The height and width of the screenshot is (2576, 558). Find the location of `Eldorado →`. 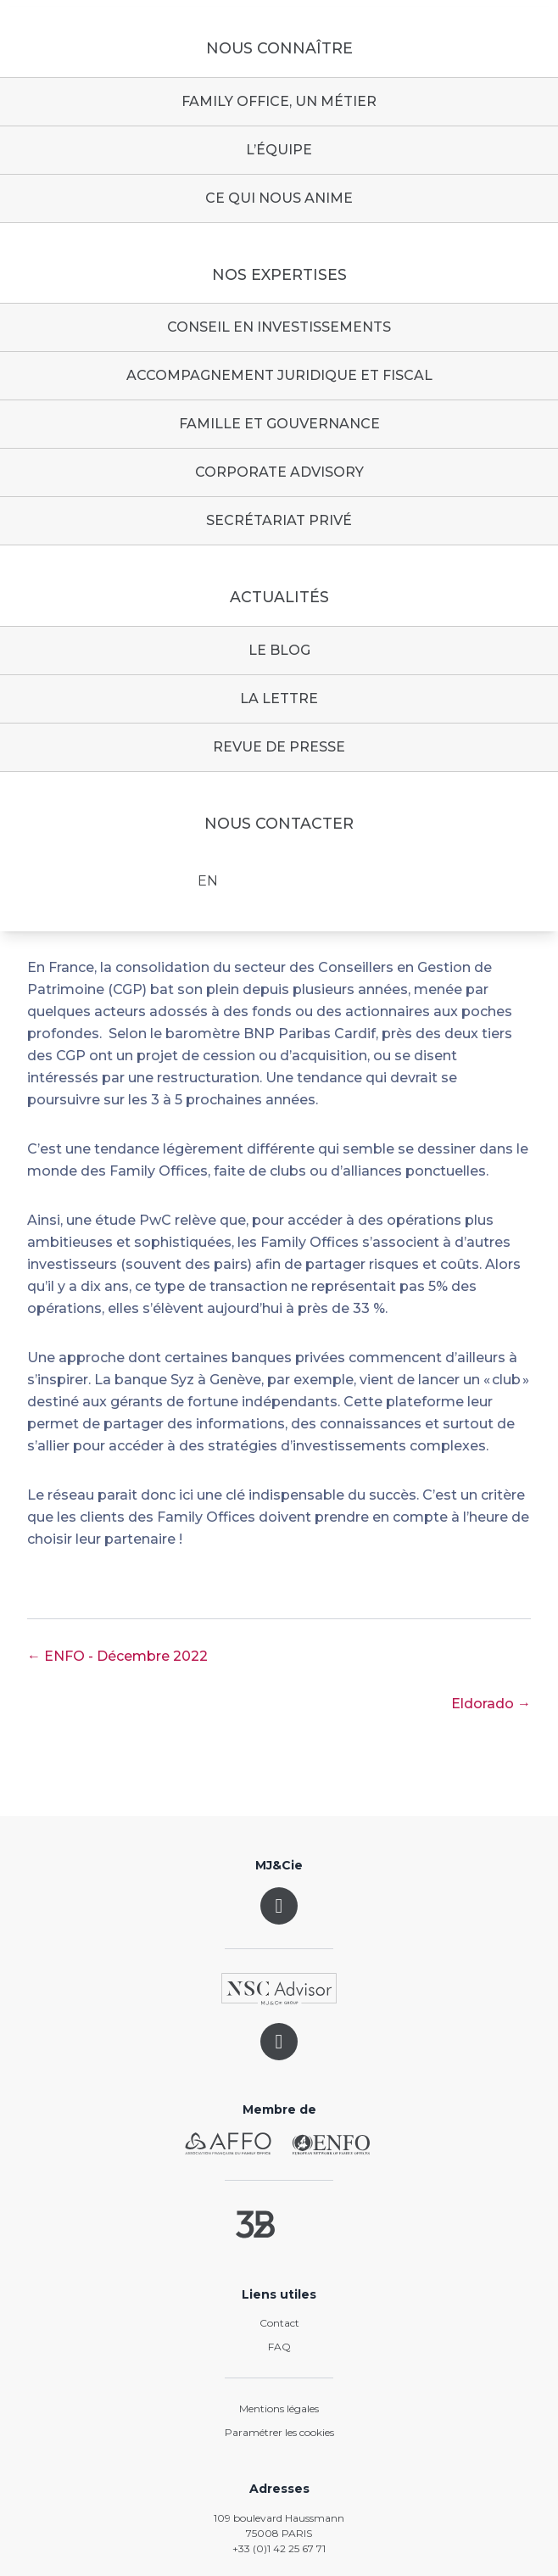

Eldorado → is located at coordinates (491, 1704).